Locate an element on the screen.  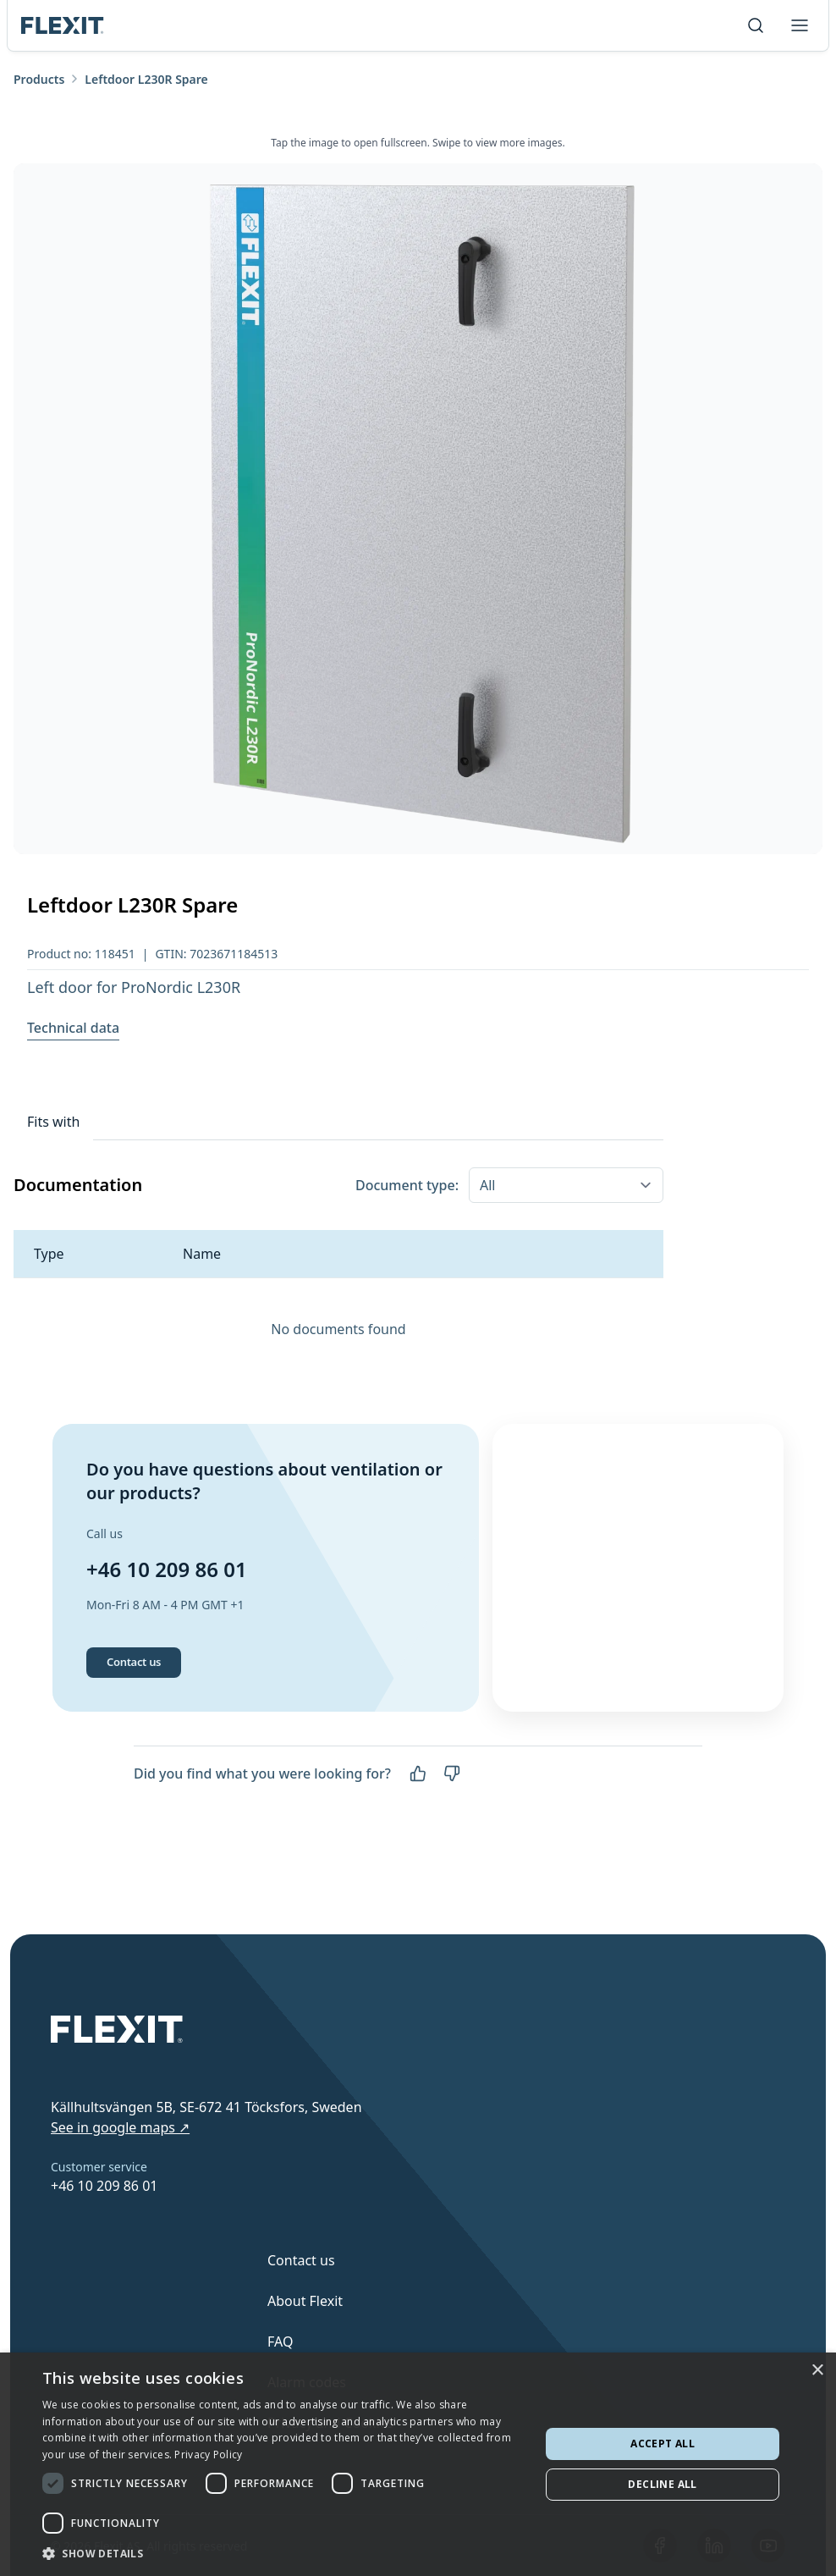
+46 10 209 86 01 is located at coordinates (166, 1595).